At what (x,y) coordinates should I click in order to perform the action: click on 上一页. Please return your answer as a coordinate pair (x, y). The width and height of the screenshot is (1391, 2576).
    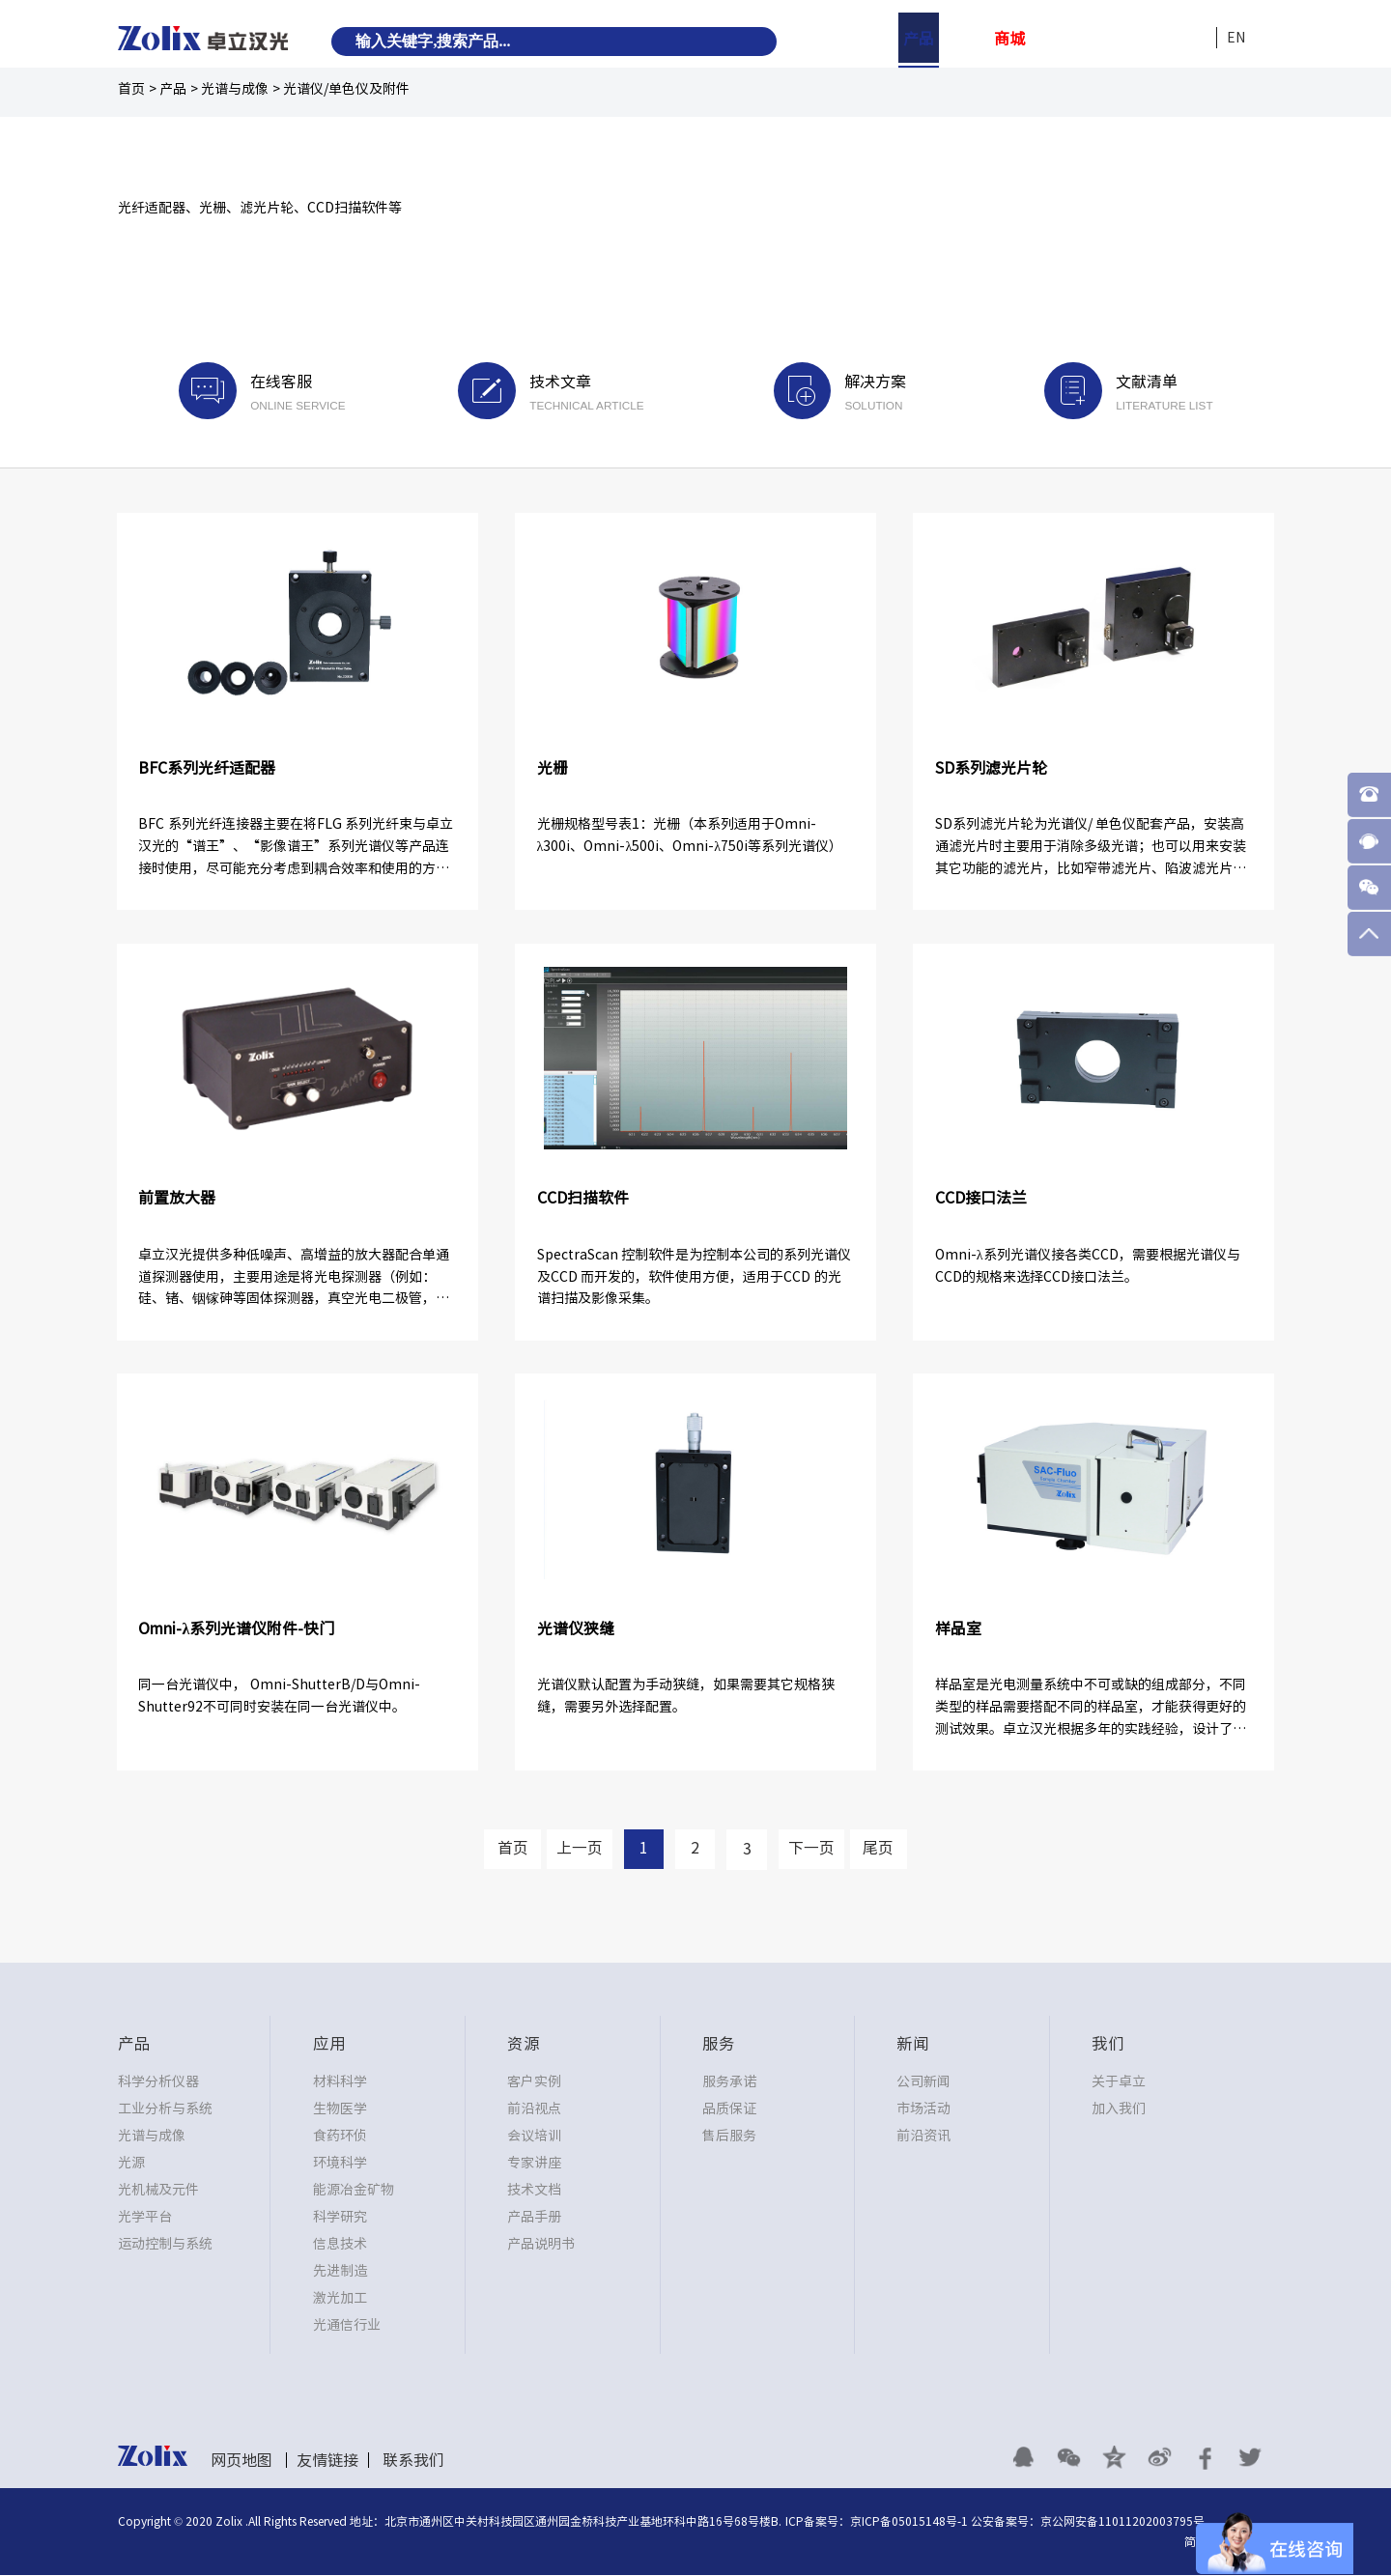
    Looking at the image, I should click on (577, 1849).